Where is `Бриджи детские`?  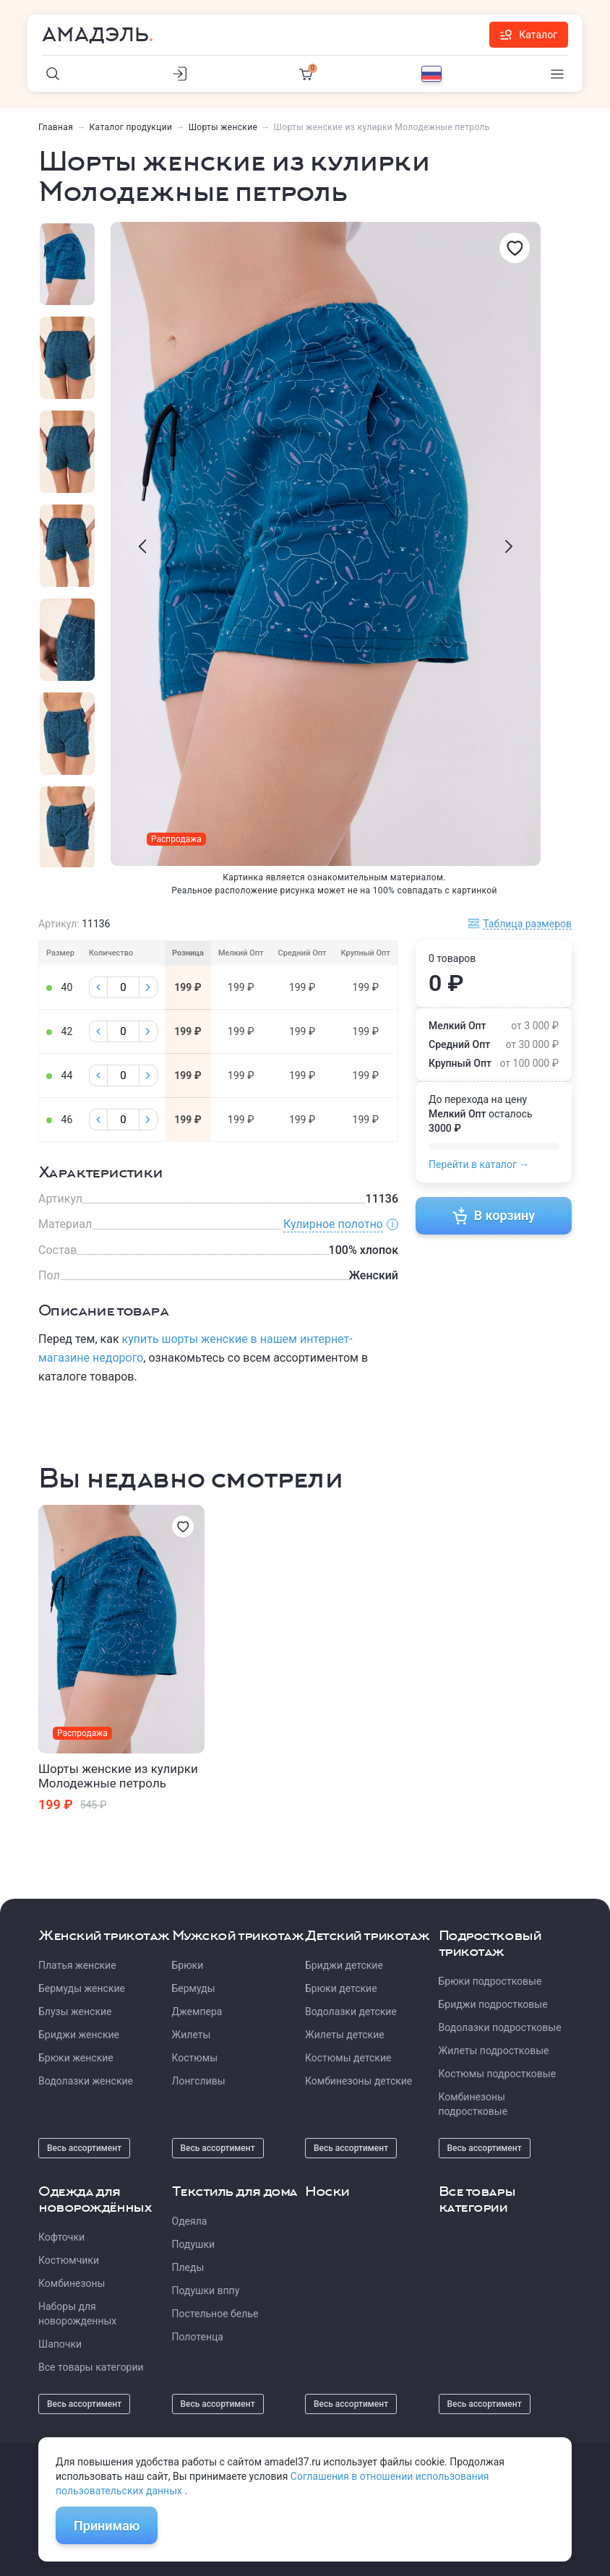
Бриджи детские is located at coordinates (344, 1965).